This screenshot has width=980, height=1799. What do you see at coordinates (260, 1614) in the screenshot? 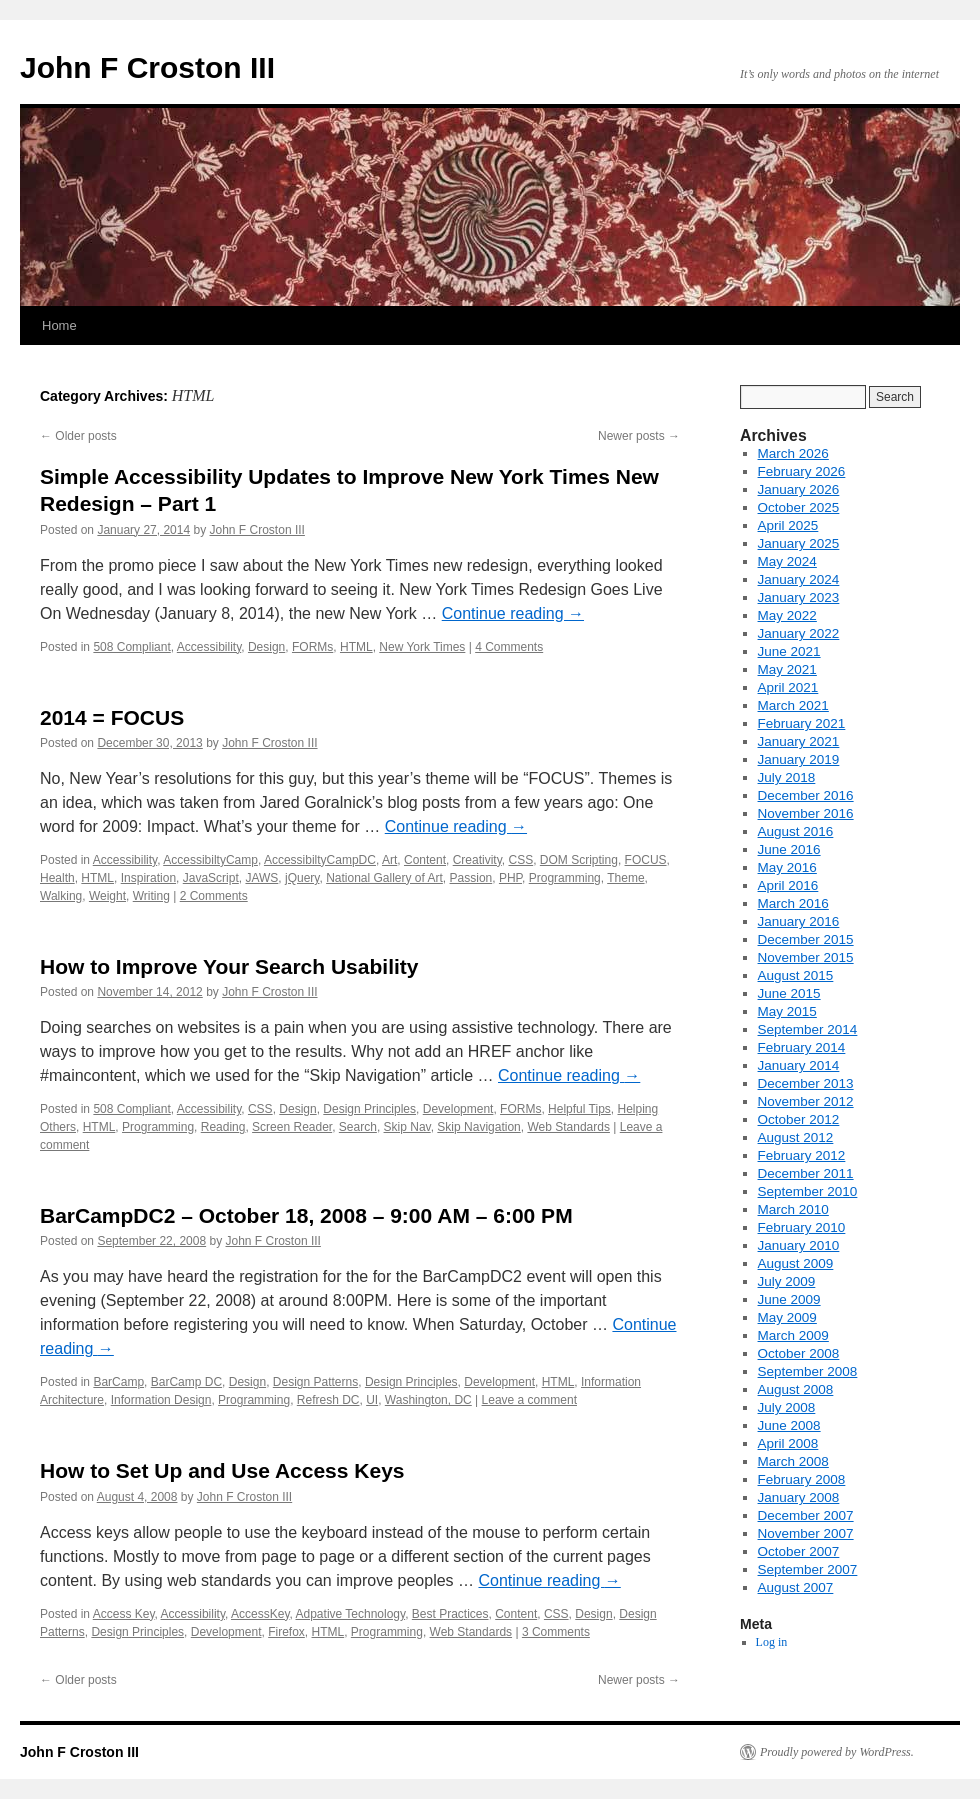
I see `AccessKey` at bounding box center [260, 1614].